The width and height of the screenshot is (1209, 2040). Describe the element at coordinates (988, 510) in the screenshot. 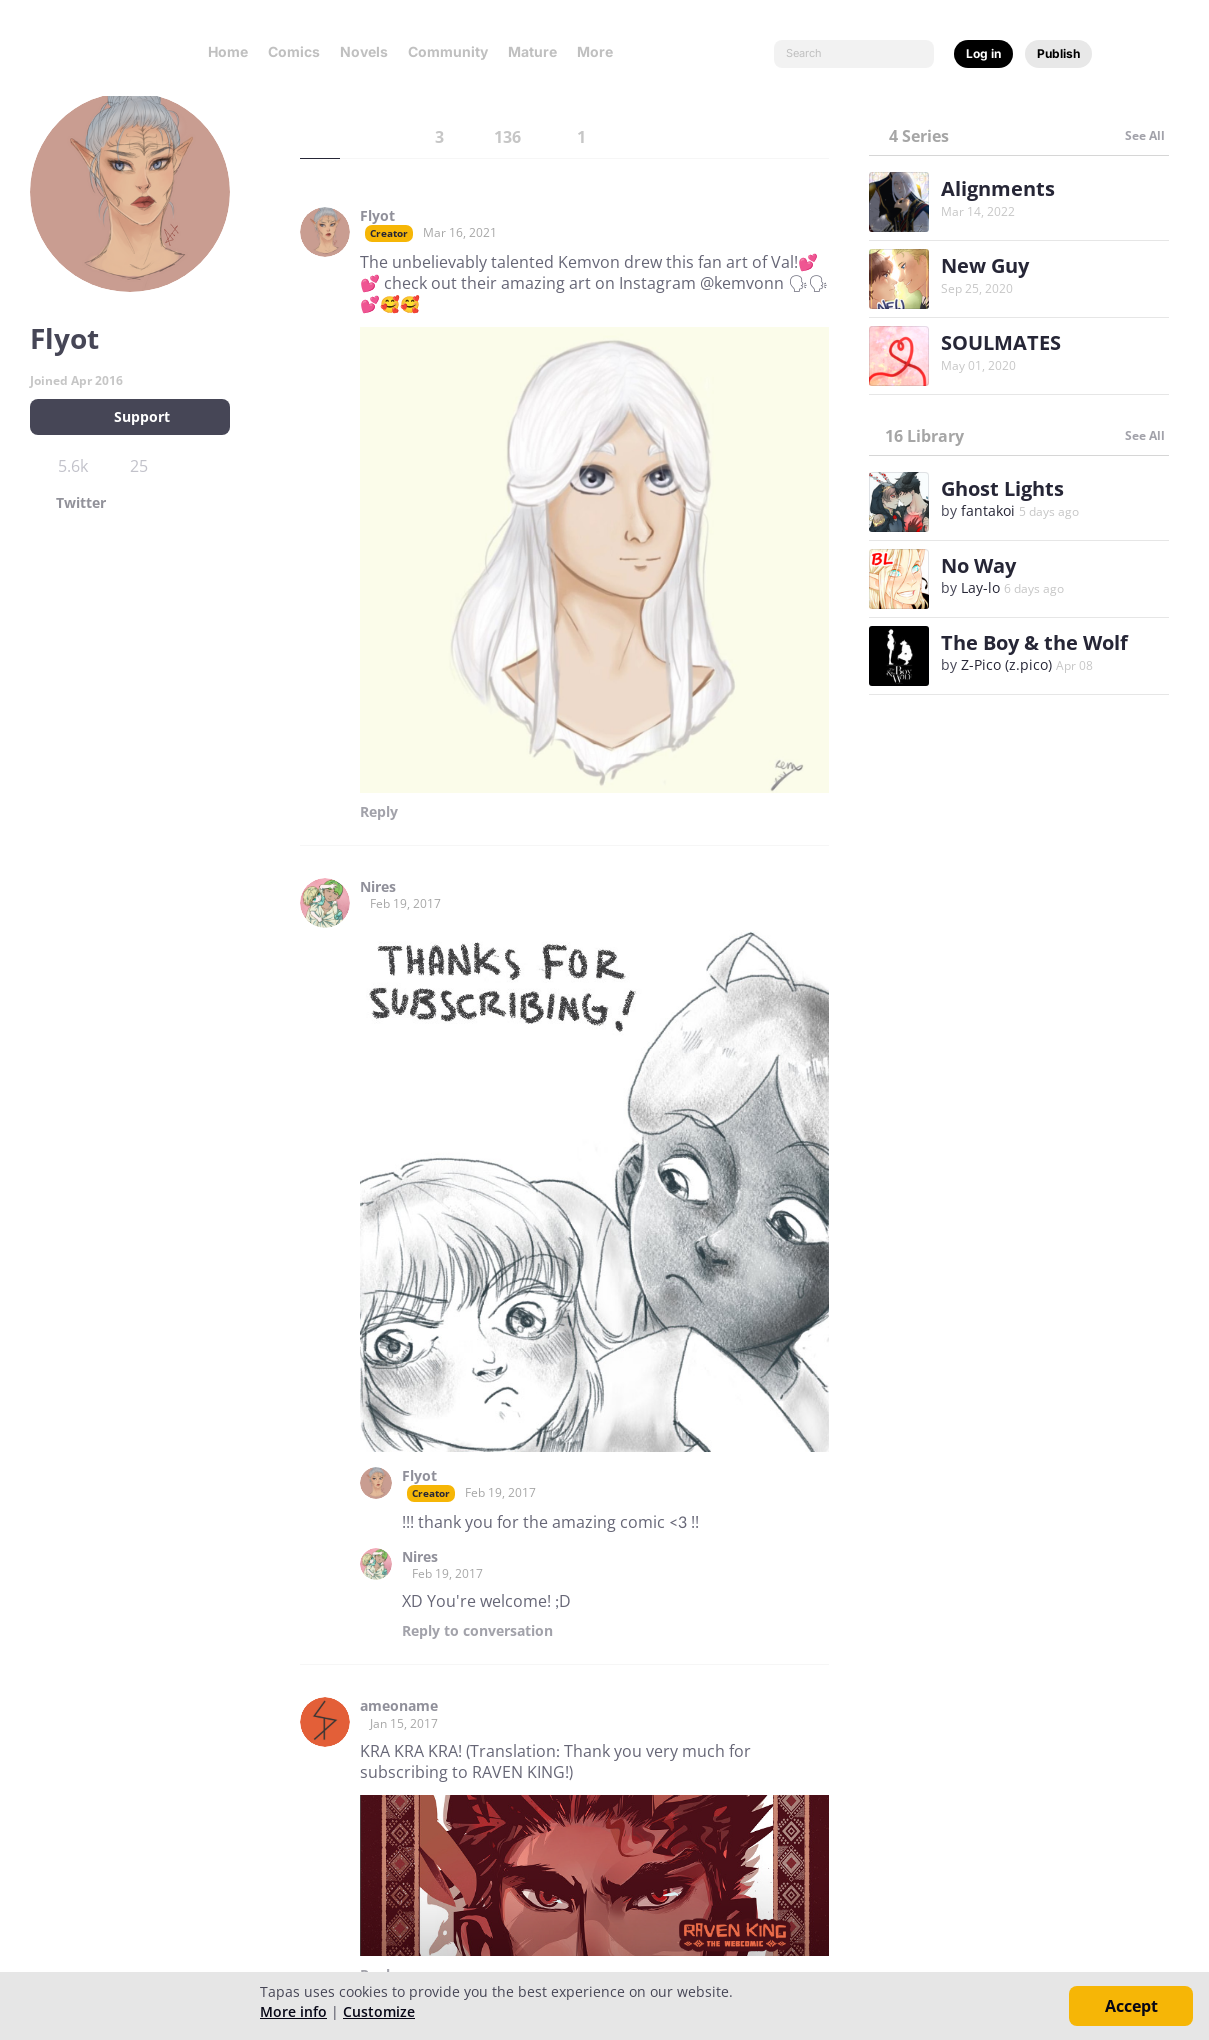

I see `fantakoi` at that location.